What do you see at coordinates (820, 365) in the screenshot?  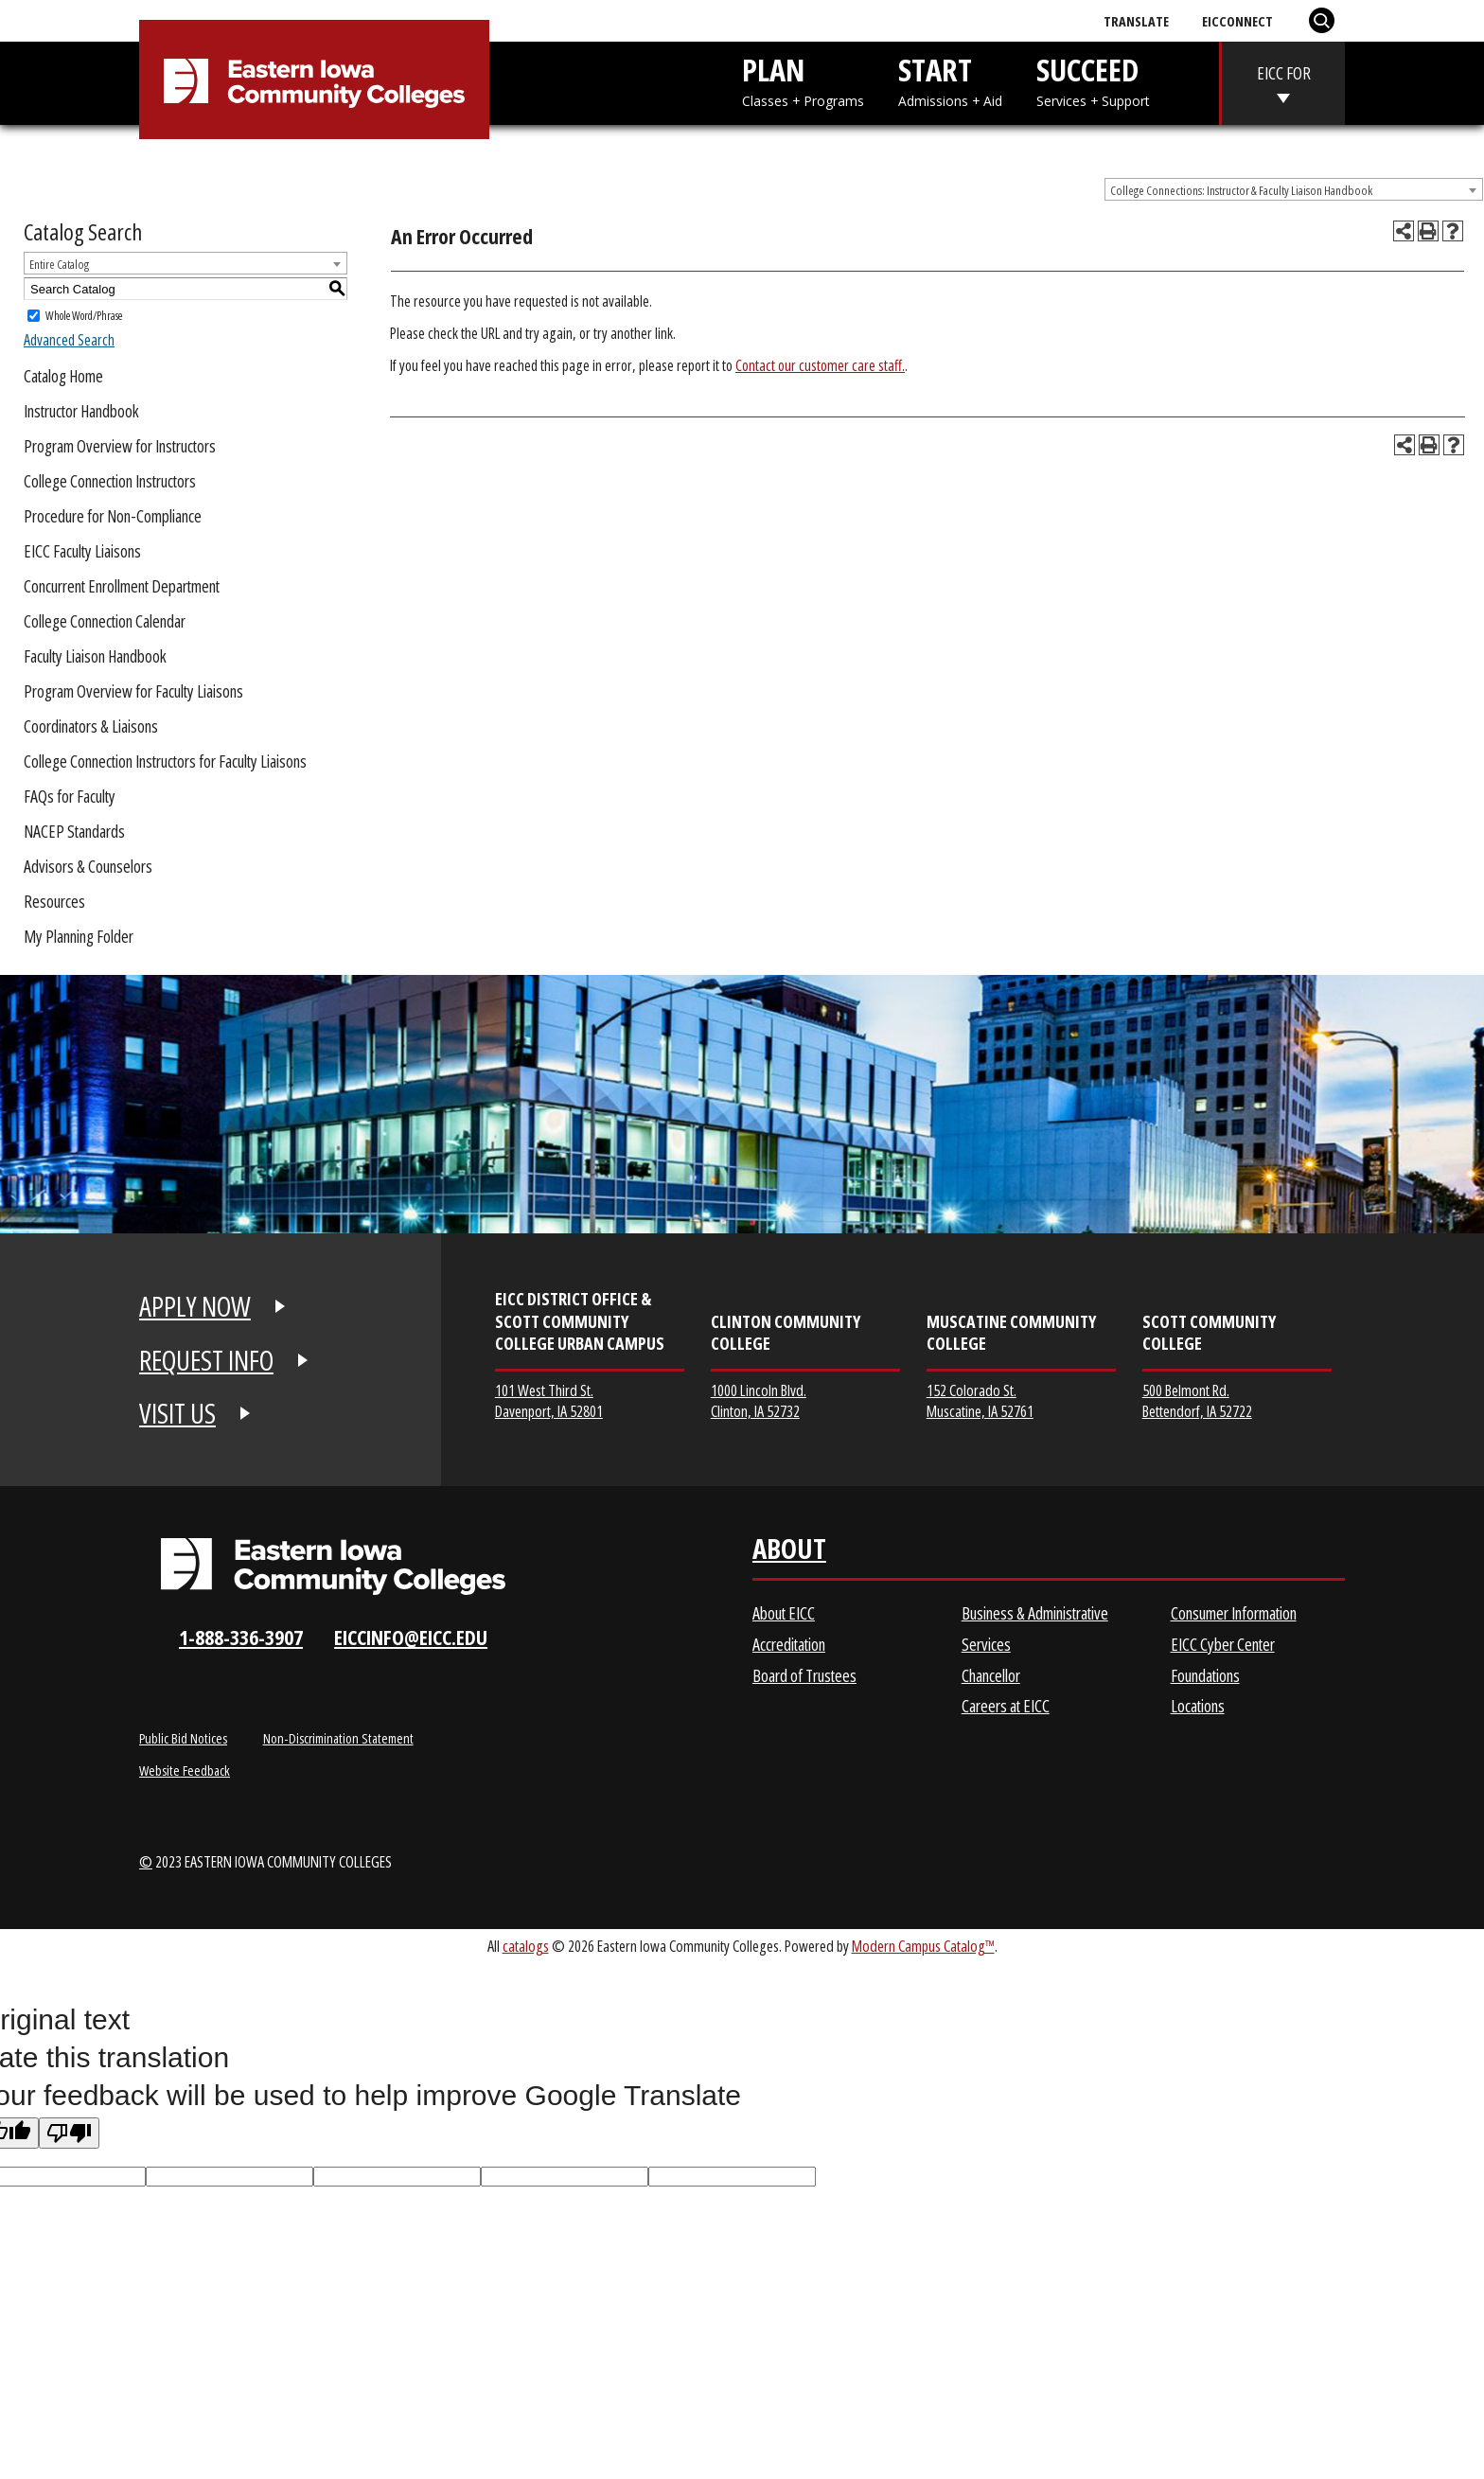 I see `Contact our customer care staff.` at bounding box center [820, 365].